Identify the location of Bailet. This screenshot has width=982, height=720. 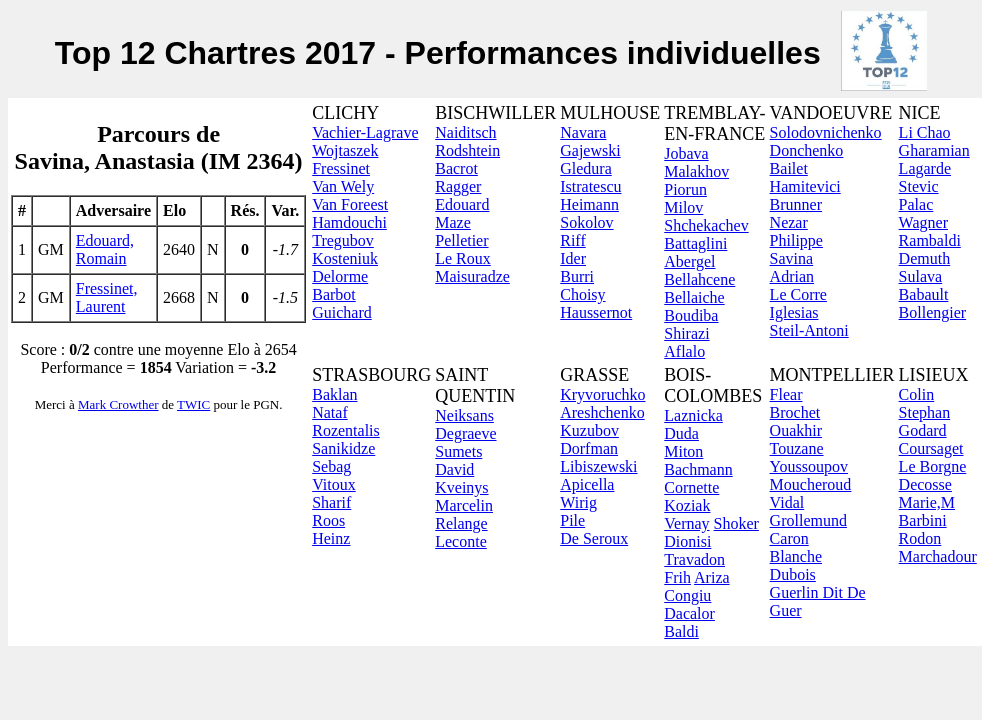
(789, 168).